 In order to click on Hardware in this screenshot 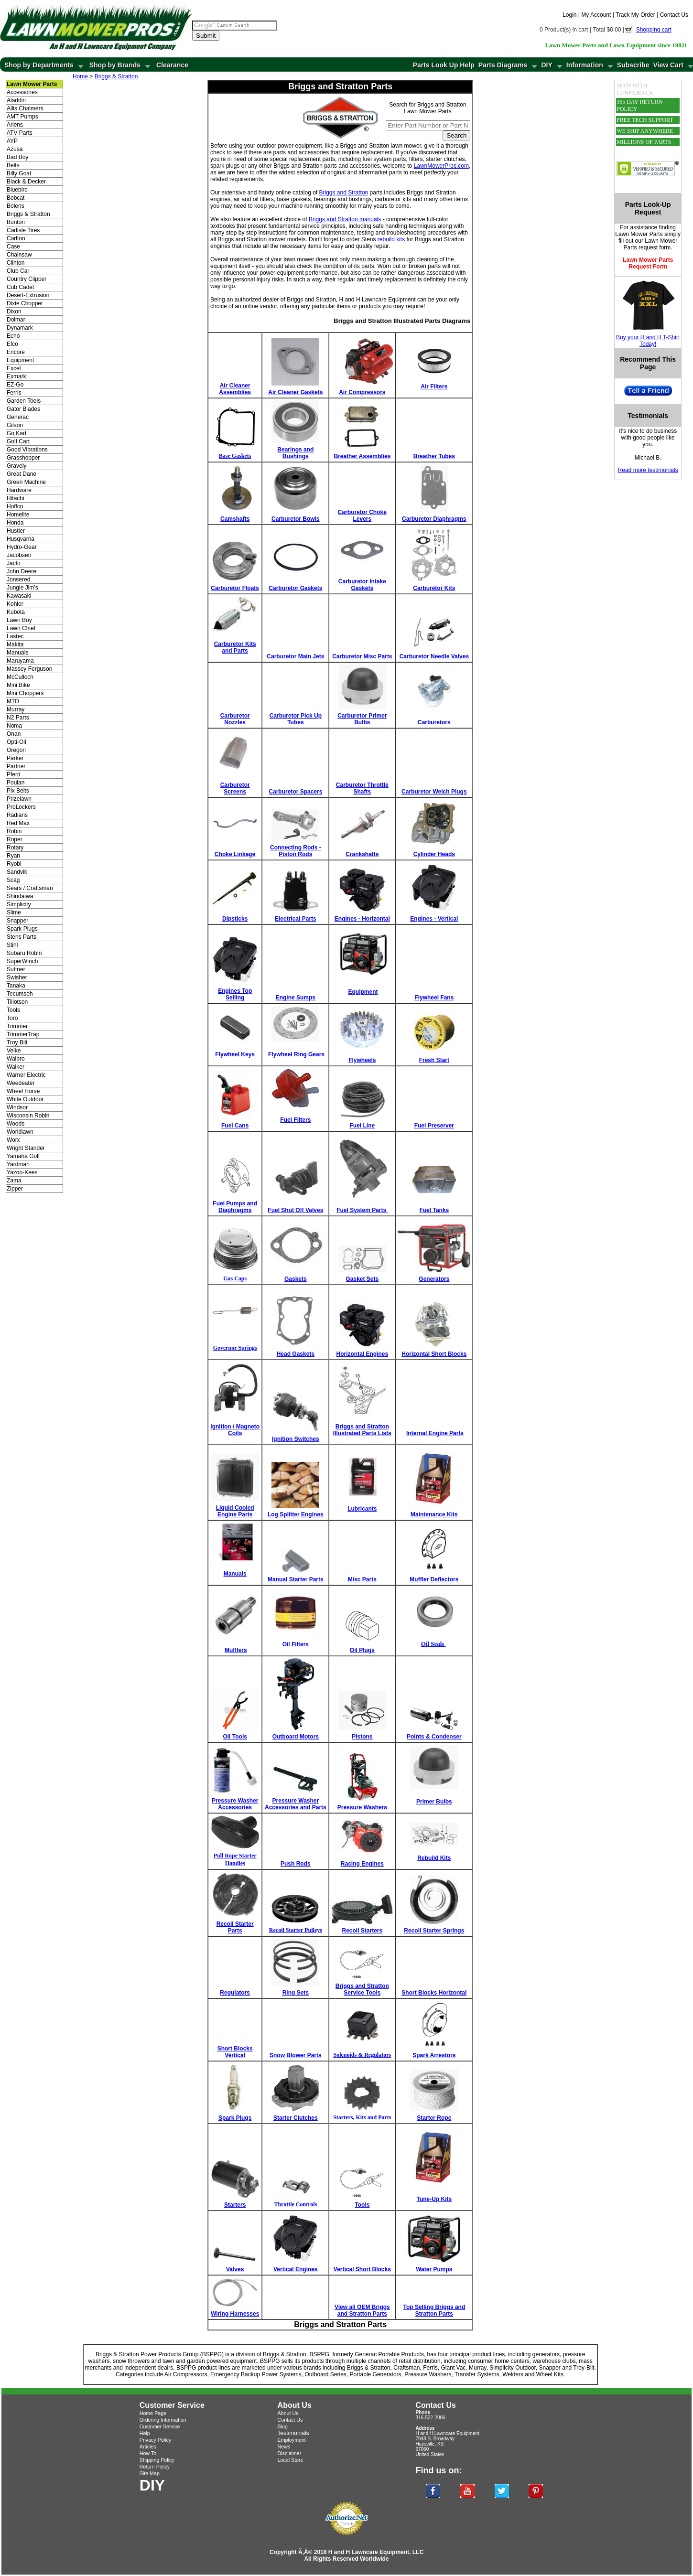, I will do `click(19, 490)`.